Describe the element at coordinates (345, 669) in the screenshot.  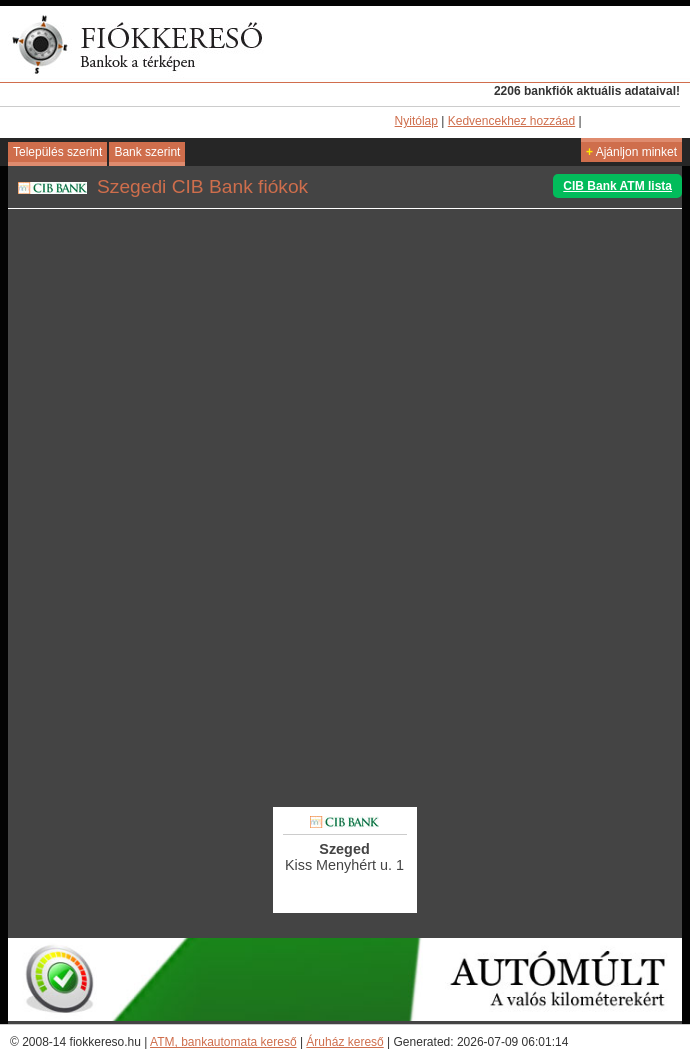
I see `[Advertisement]` at that location.